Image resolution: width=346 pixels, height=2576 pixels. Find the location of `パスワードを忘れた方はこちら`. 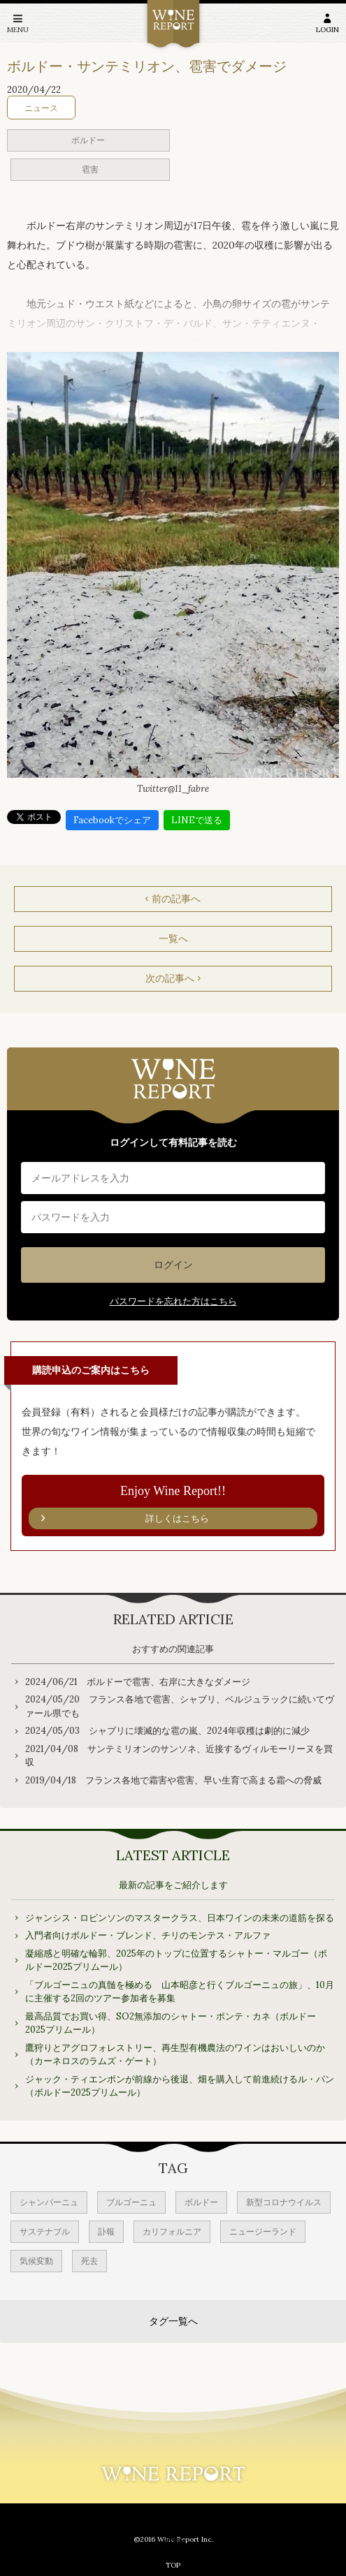

パスワードを忘れた方はこちら is located at coordinates (173, 1301).